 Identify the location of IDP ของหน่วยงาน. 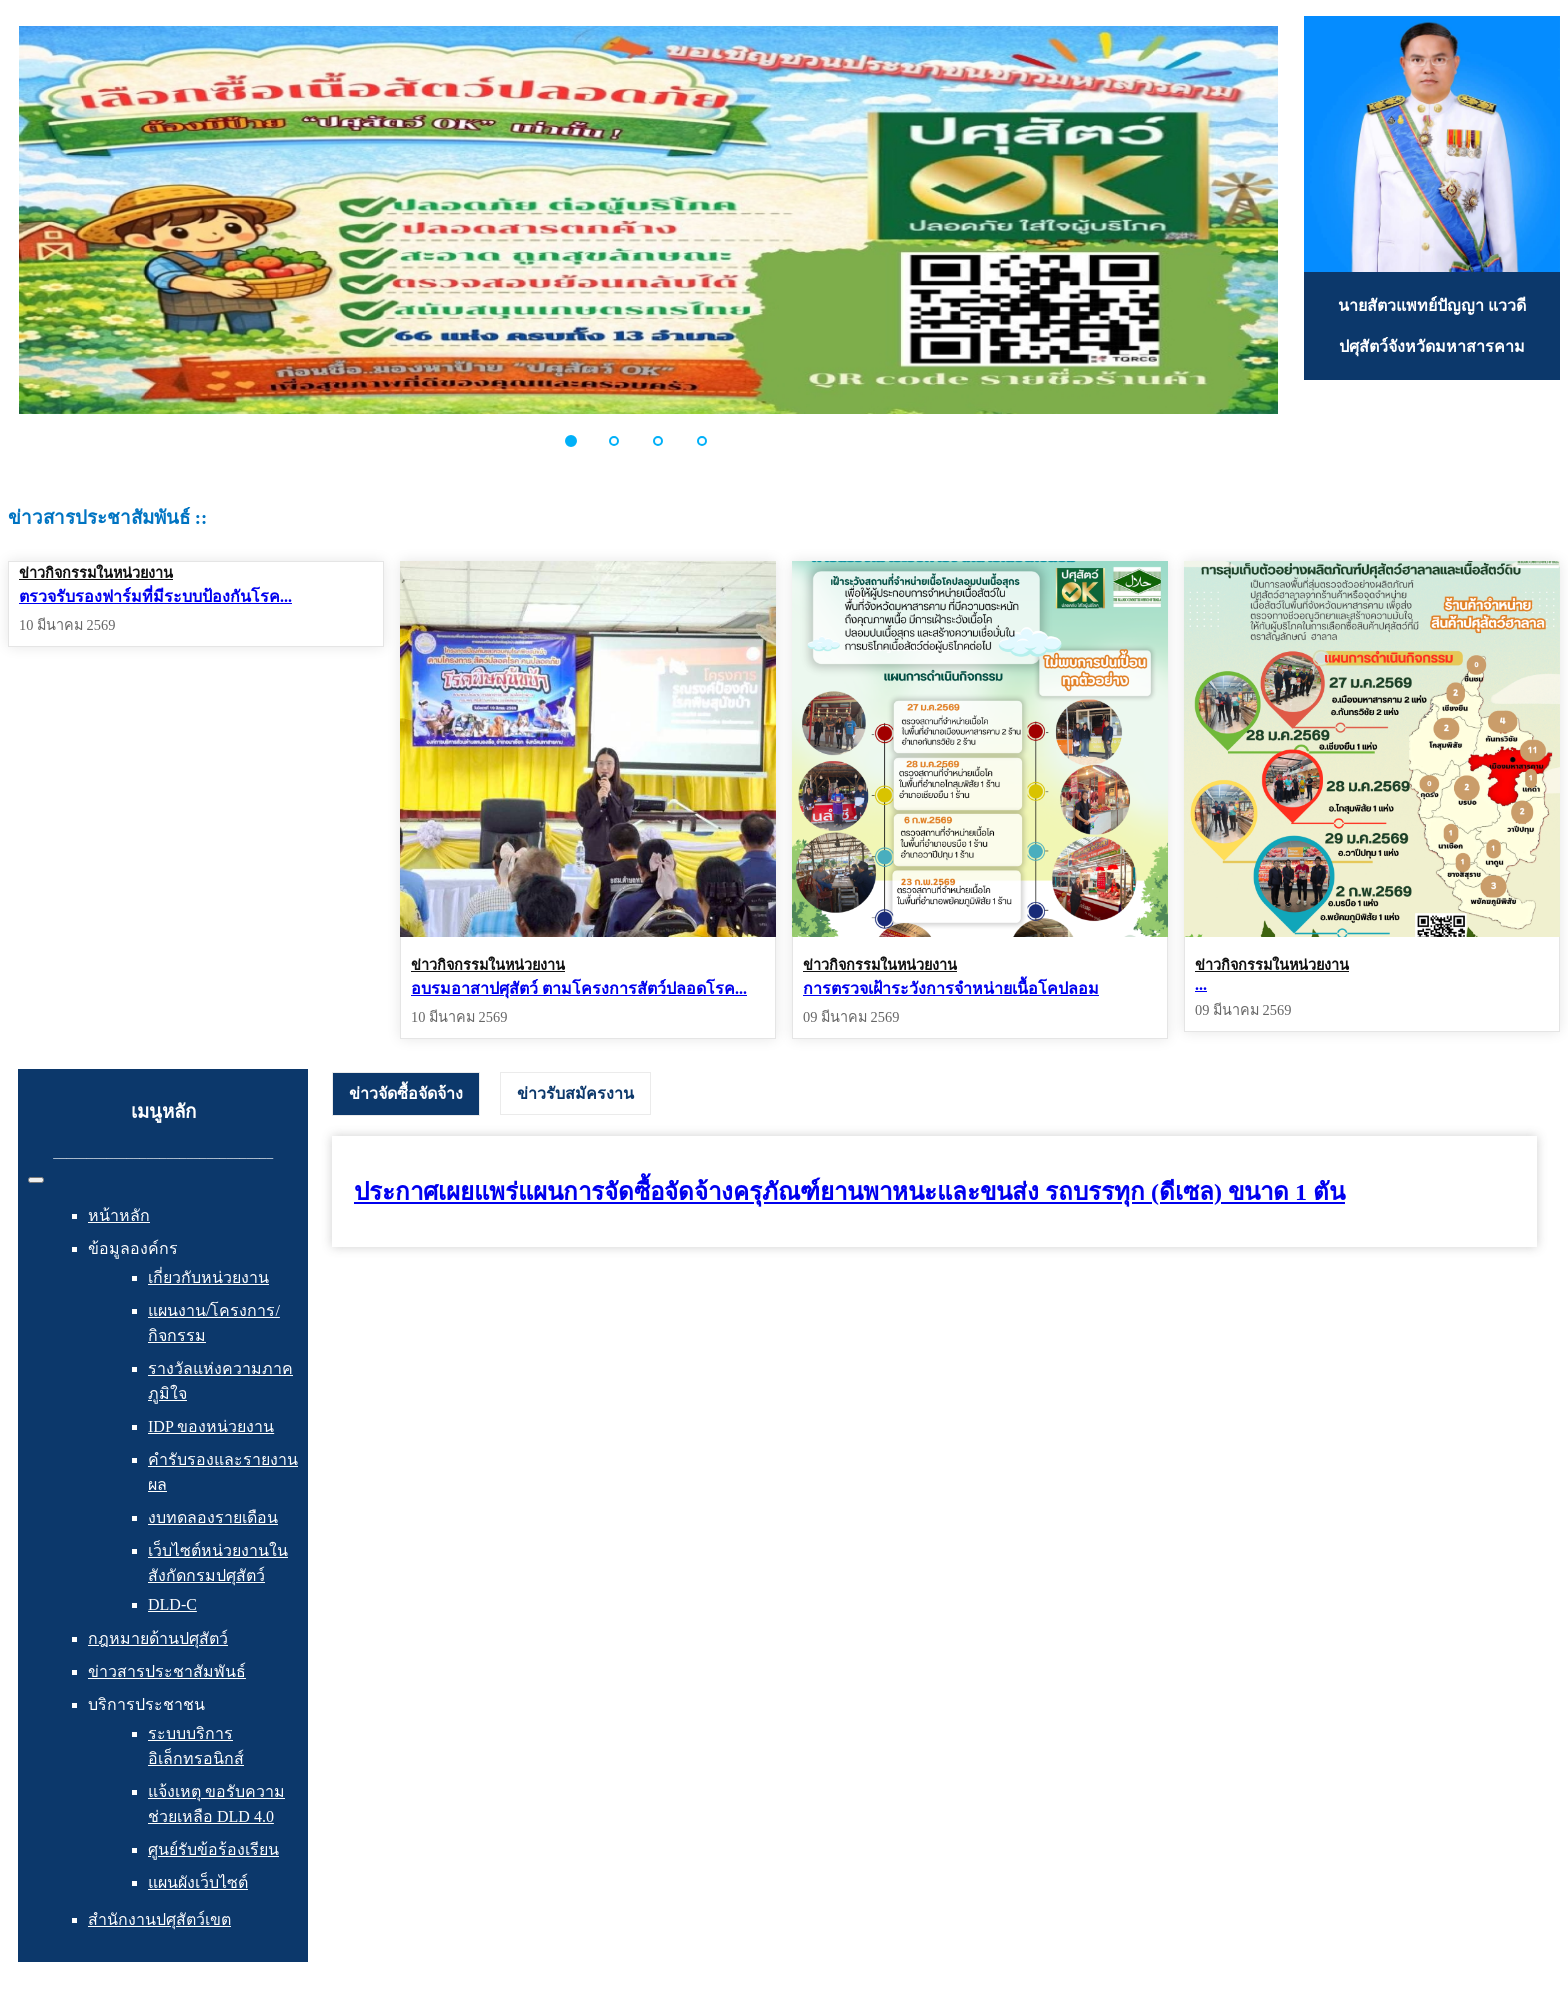
(211, 1426).